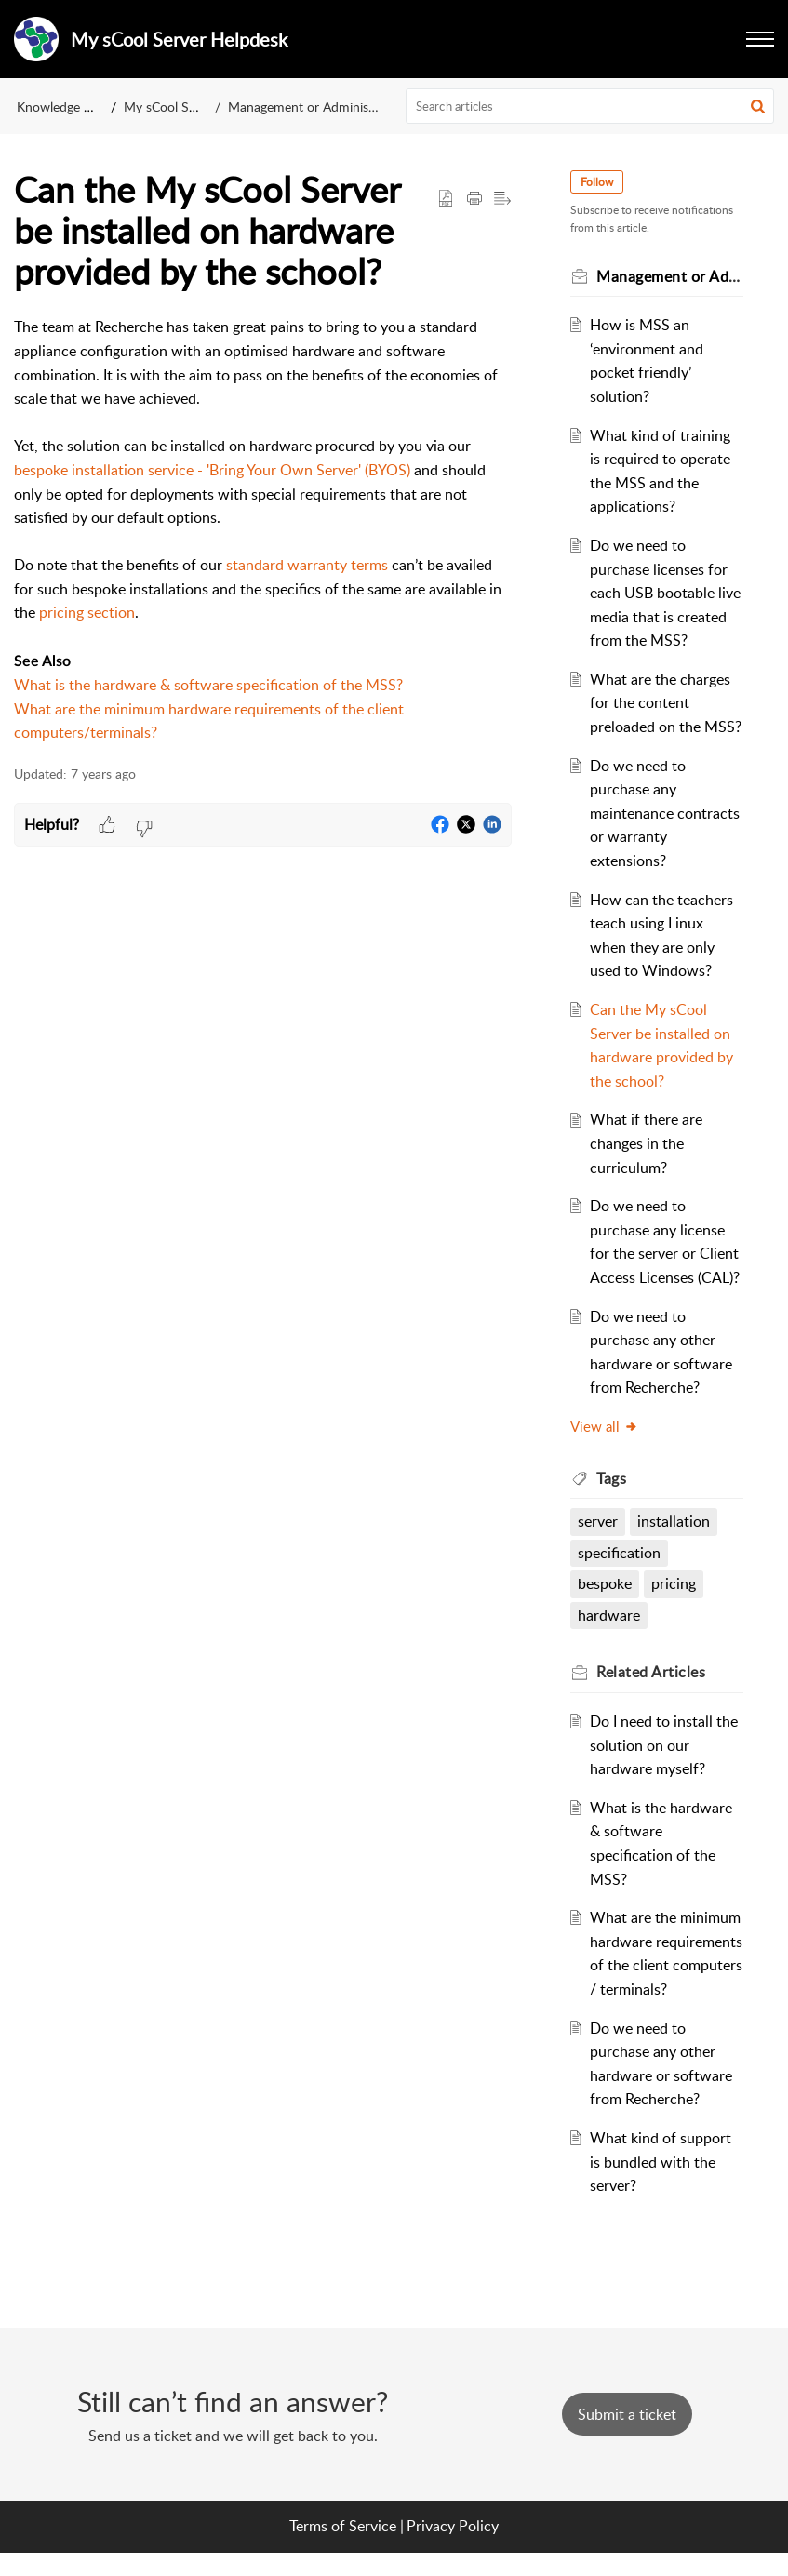 This screenshot has height=2576, width=788. I want to click on Privacy Policy, so click(453, 2550).